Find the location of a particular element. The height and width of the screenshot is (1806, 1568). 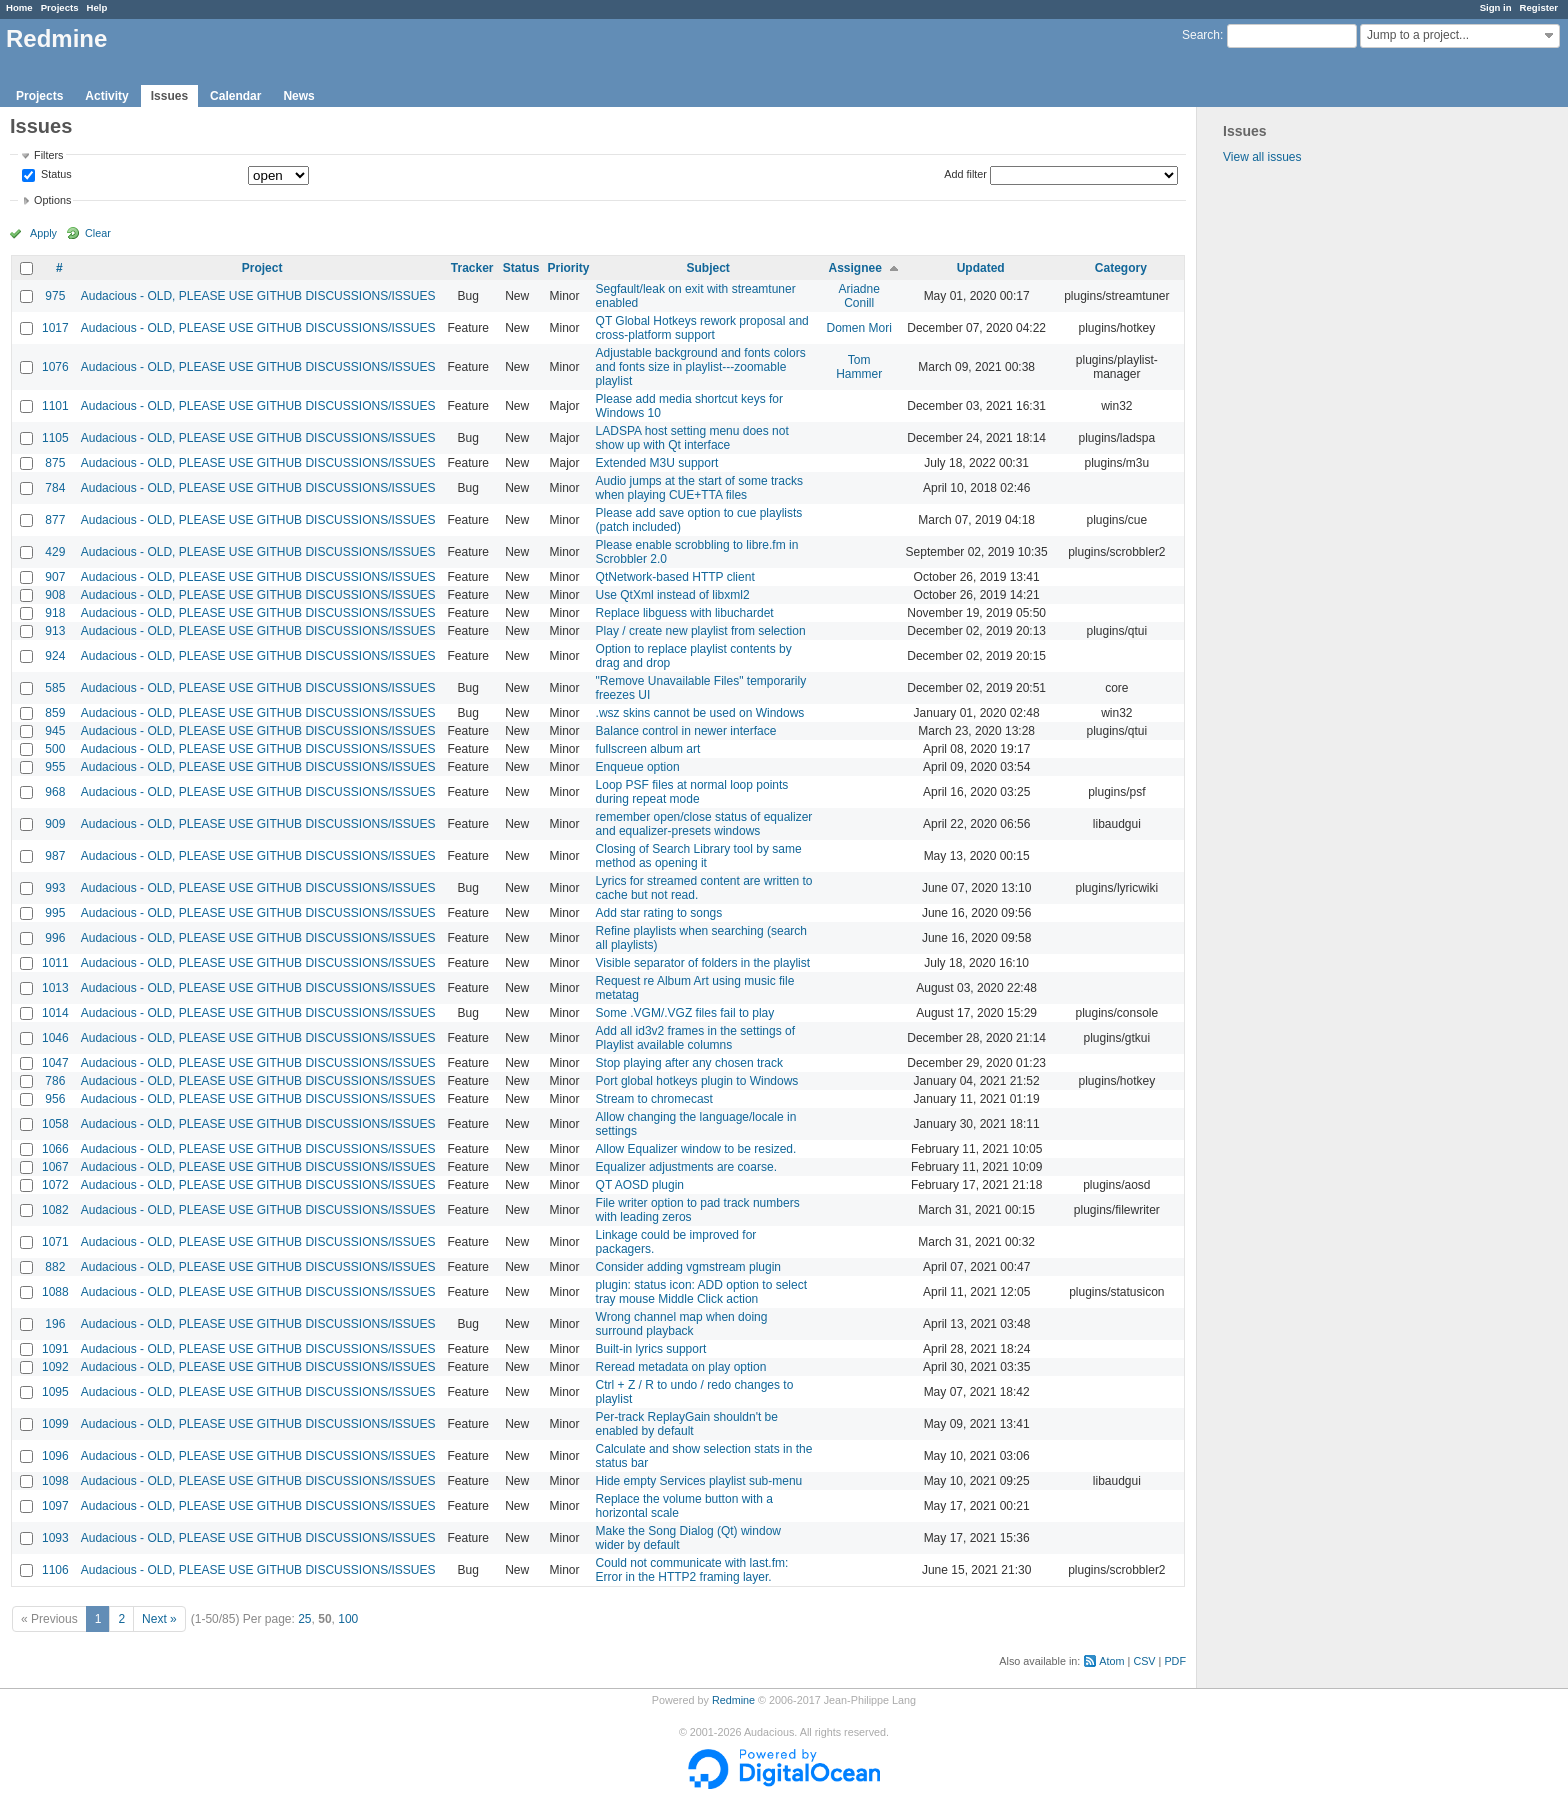

1072 is located at coordinates (55, 1185).